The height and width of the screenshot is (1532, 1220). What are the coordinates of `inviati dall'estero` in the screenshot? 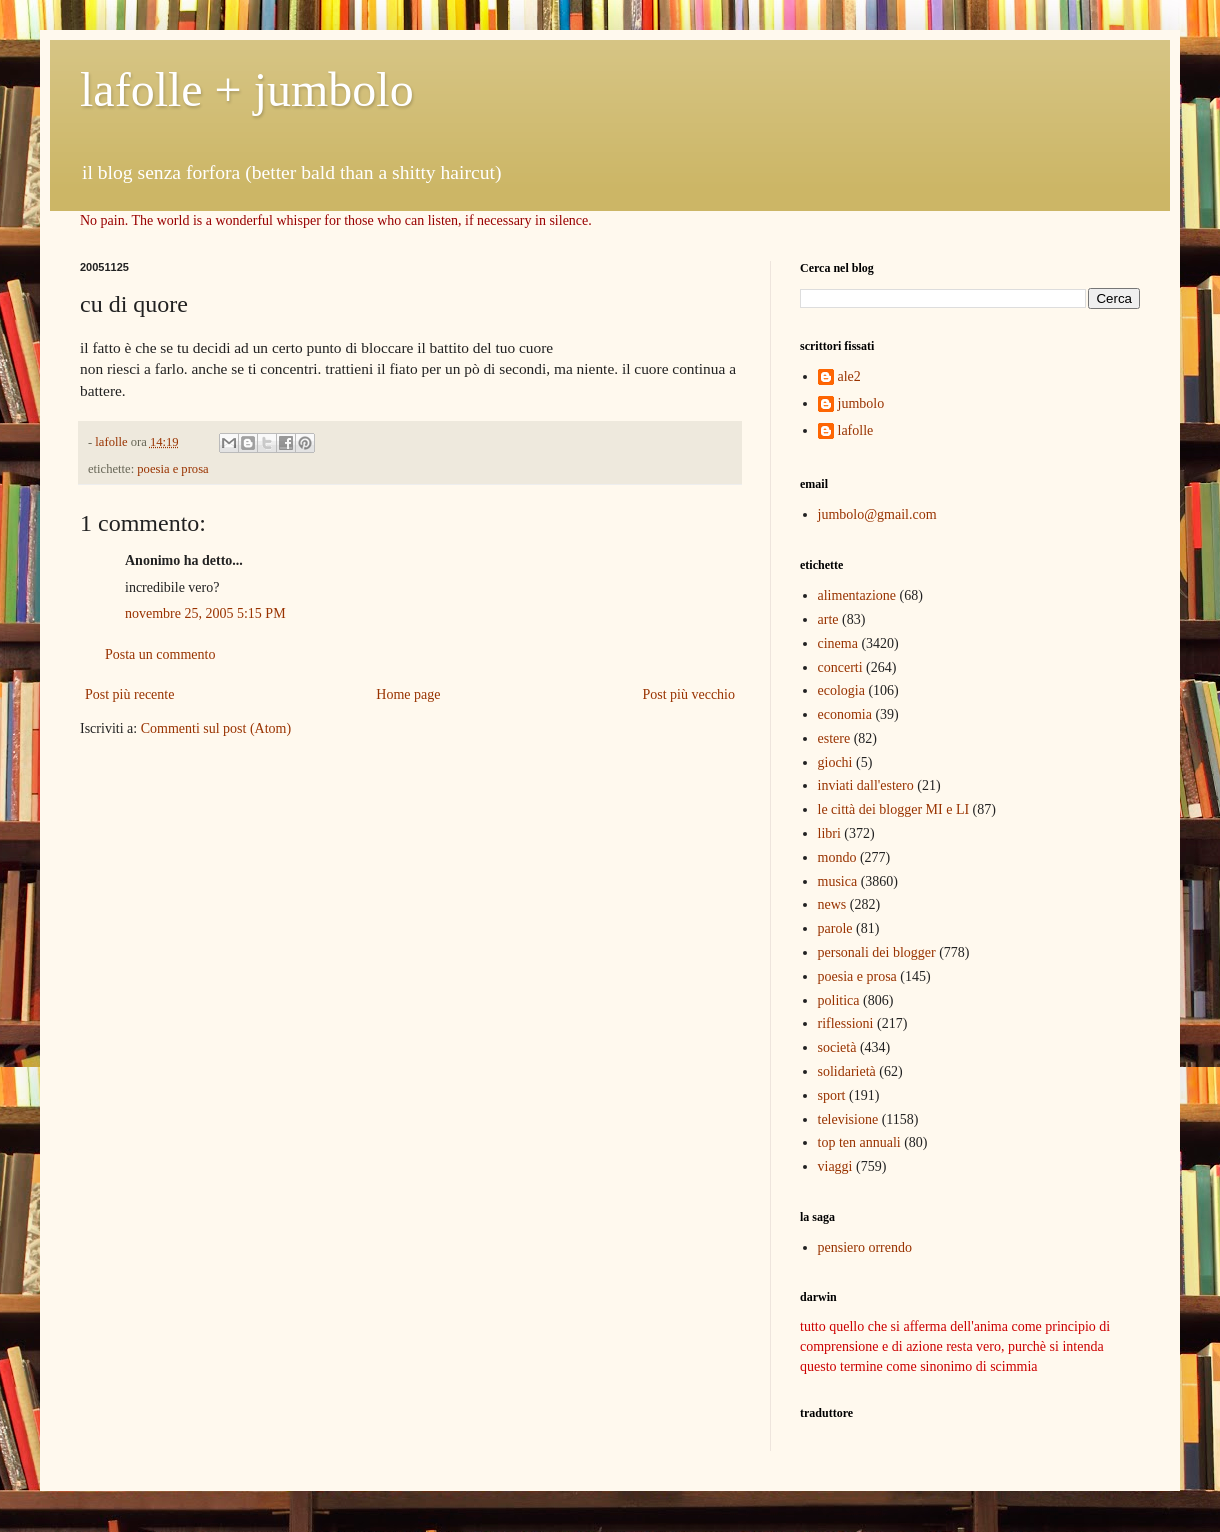 It's located at (866, 785).